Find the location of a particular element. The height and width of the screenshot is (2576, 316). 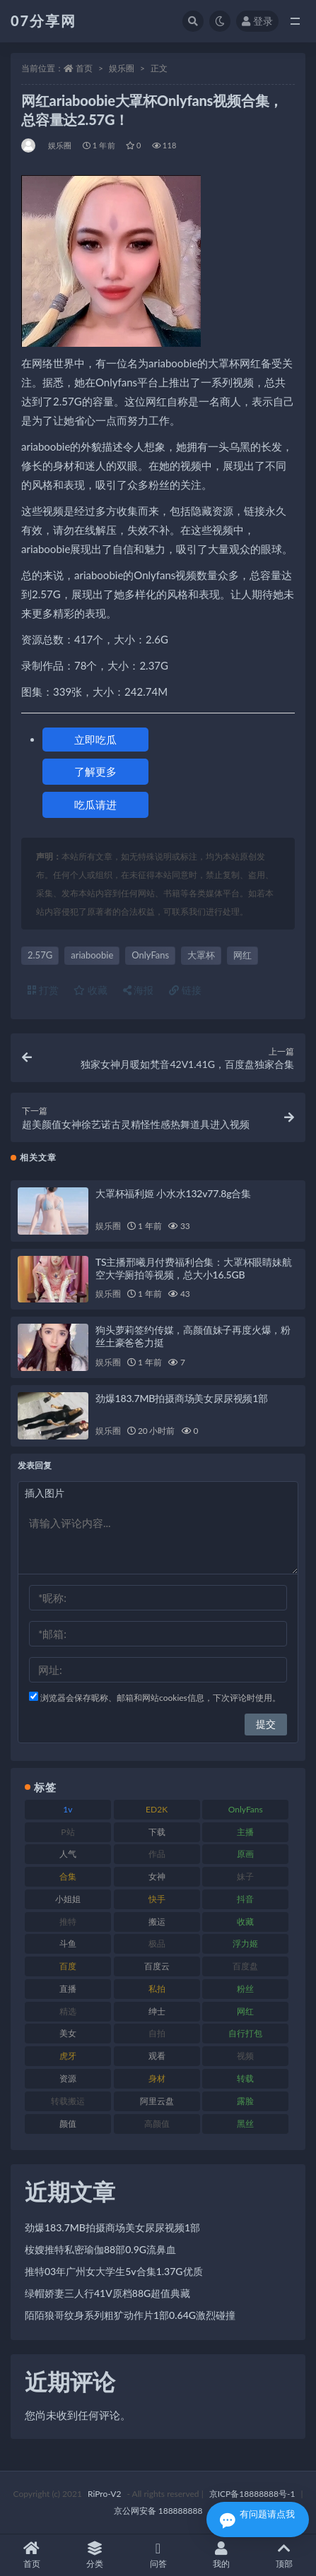

桉嫂推特私密瑜伽88部0.9G流鼻血 is located at coordinates (100, 2249).